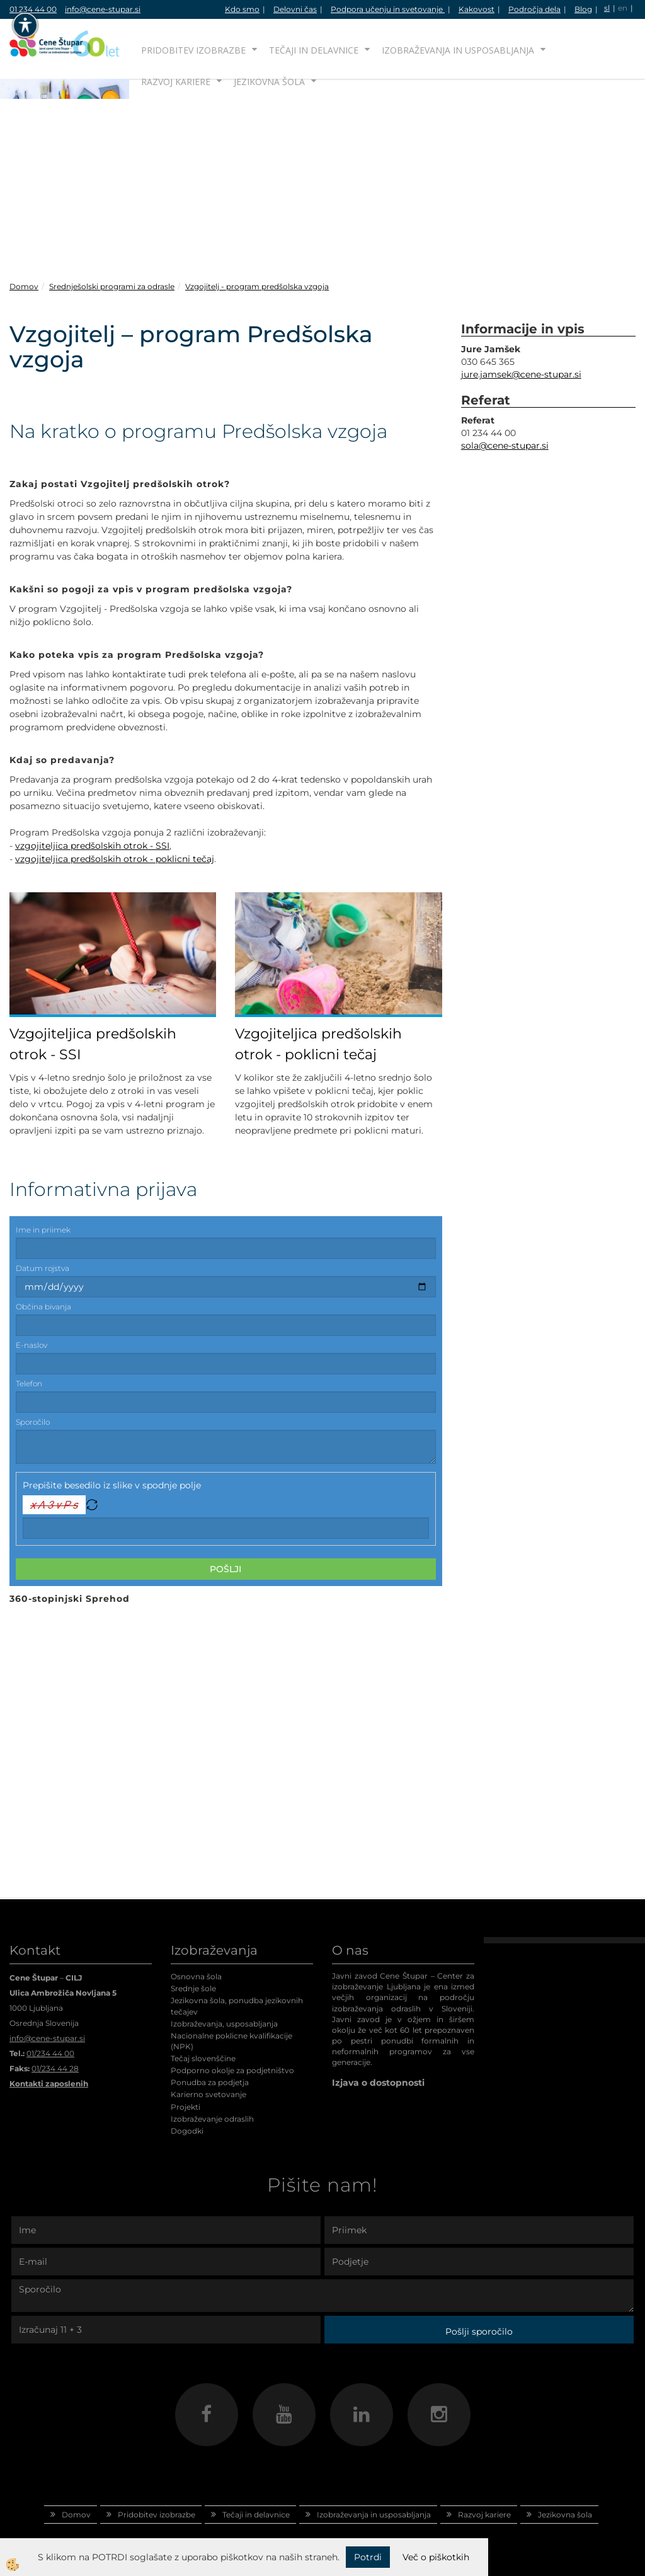  Describe the element at coordinates (368, 2557) in the screenshot. I see `Potrdi` at that location.